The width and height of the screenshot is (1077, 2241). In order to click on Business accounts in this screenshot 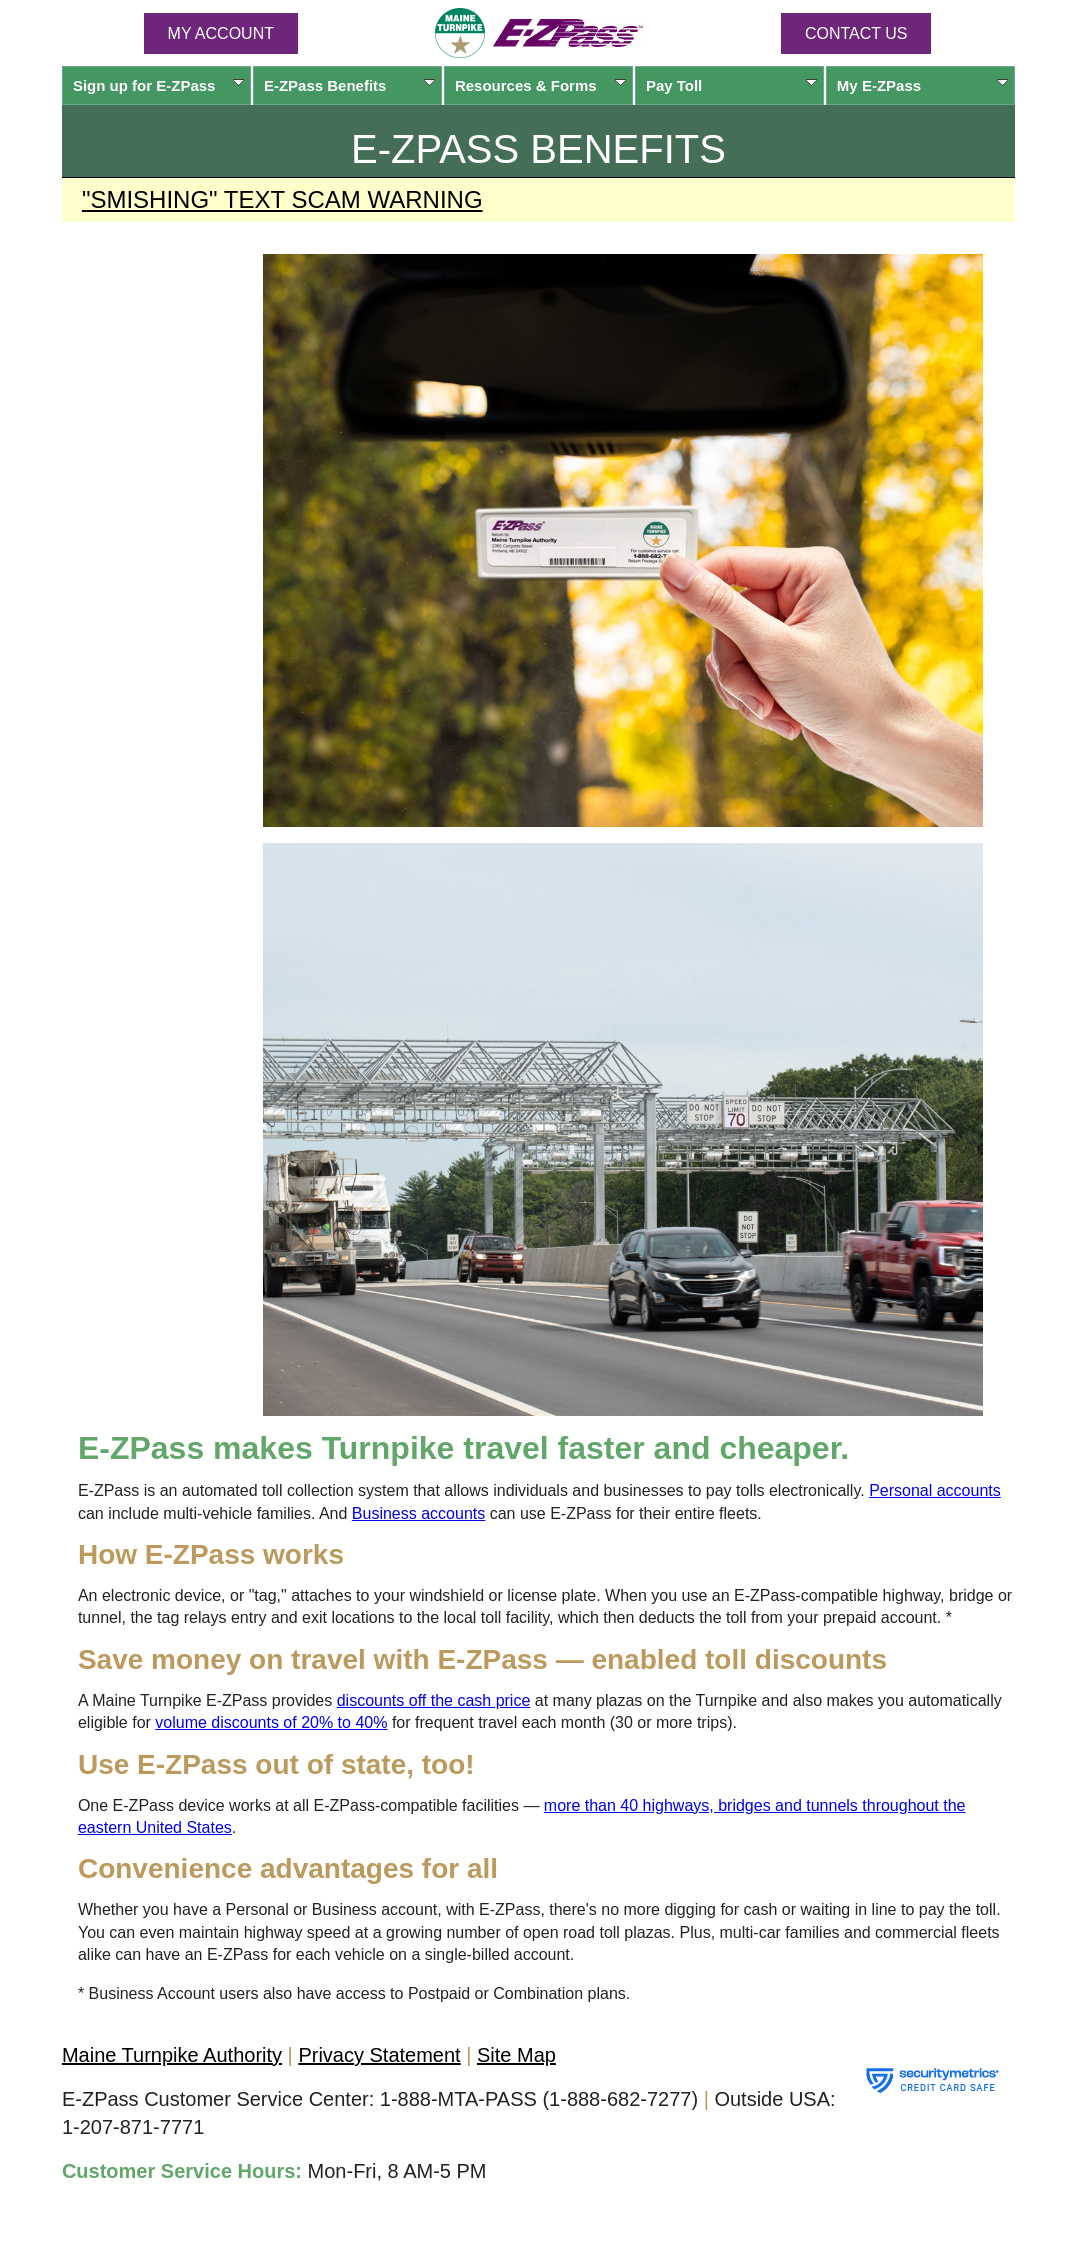, I will do `click(418, 1513)`.